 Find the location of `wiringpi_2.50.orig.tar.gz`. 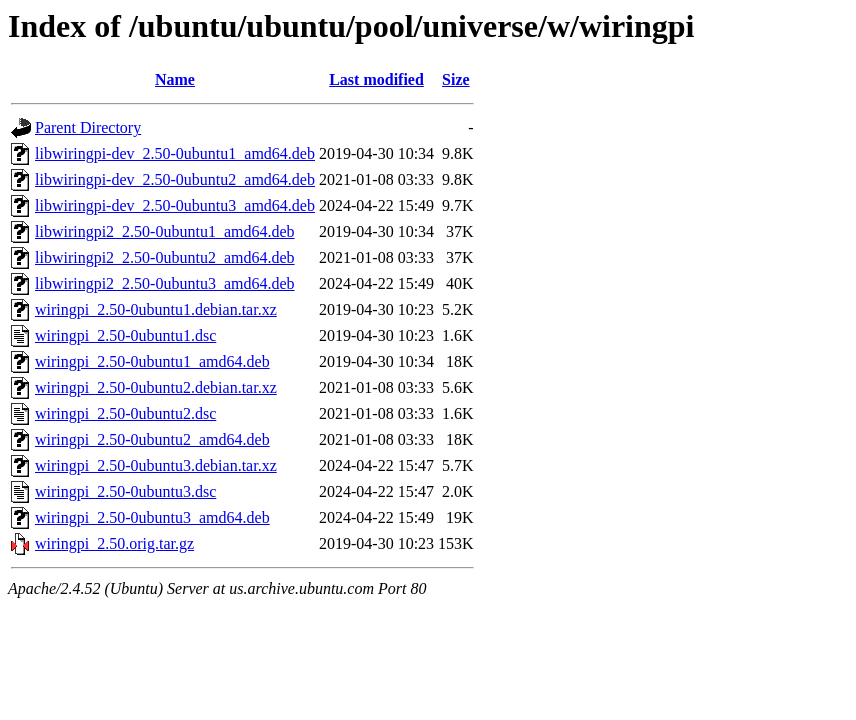

wiringpi_2.50.orig.tar.gz is located at coordinates (114, 543).